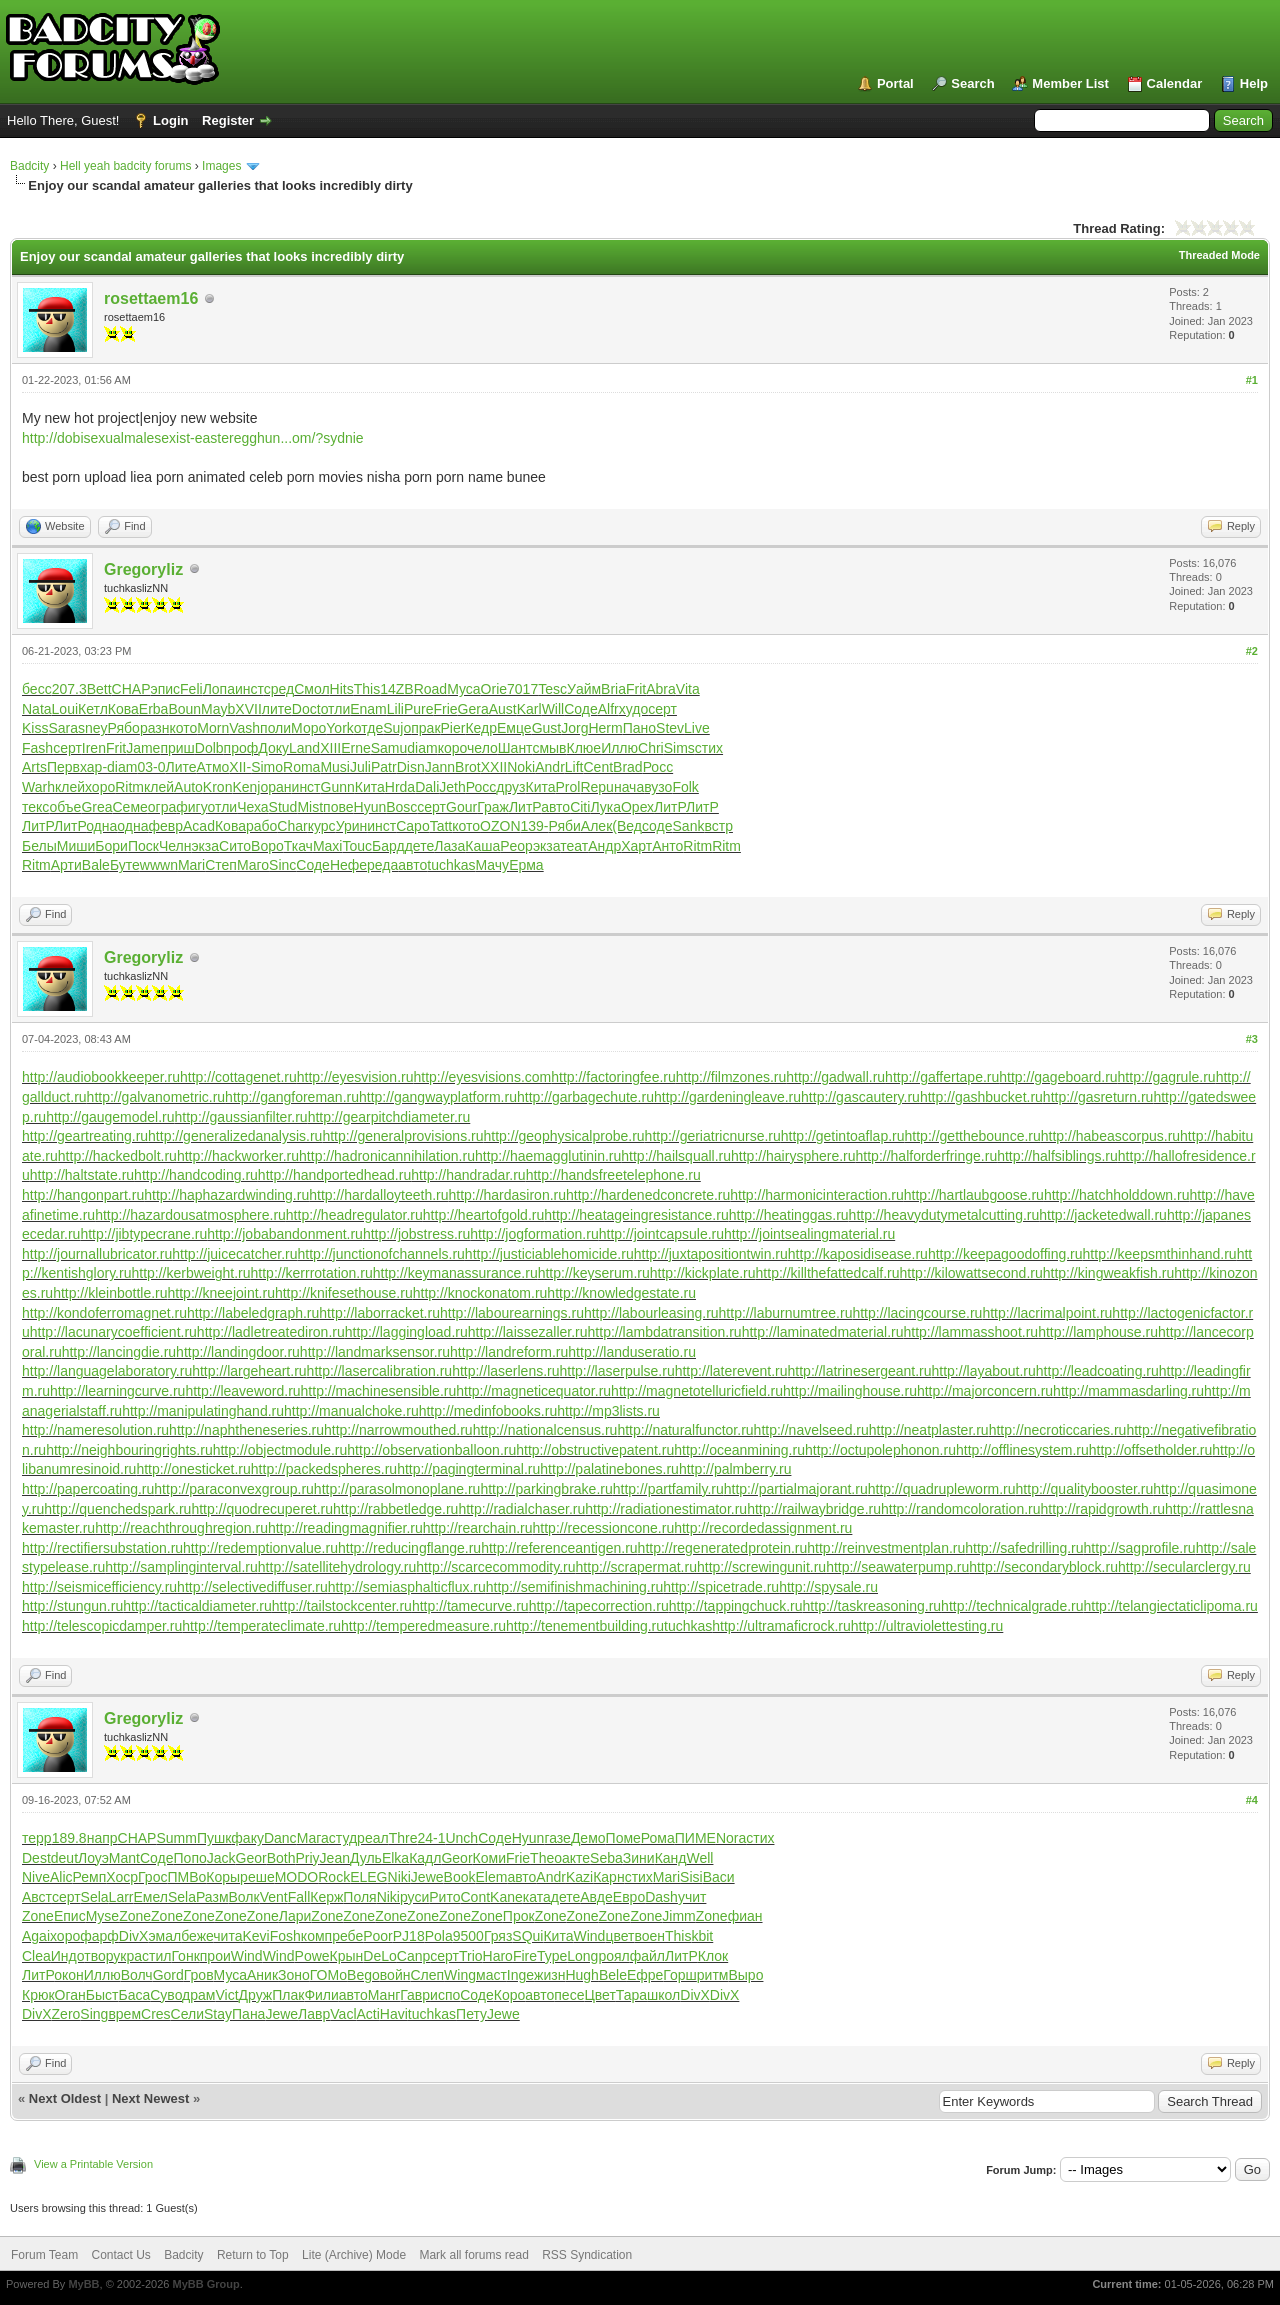 Image resolution: width=1280 pixels, height=2305 pixels. What do you see at coordinates (585, 1097) in the screenshot?
I see `http://garbagechute.ru` at bounding box center [585, 1097].